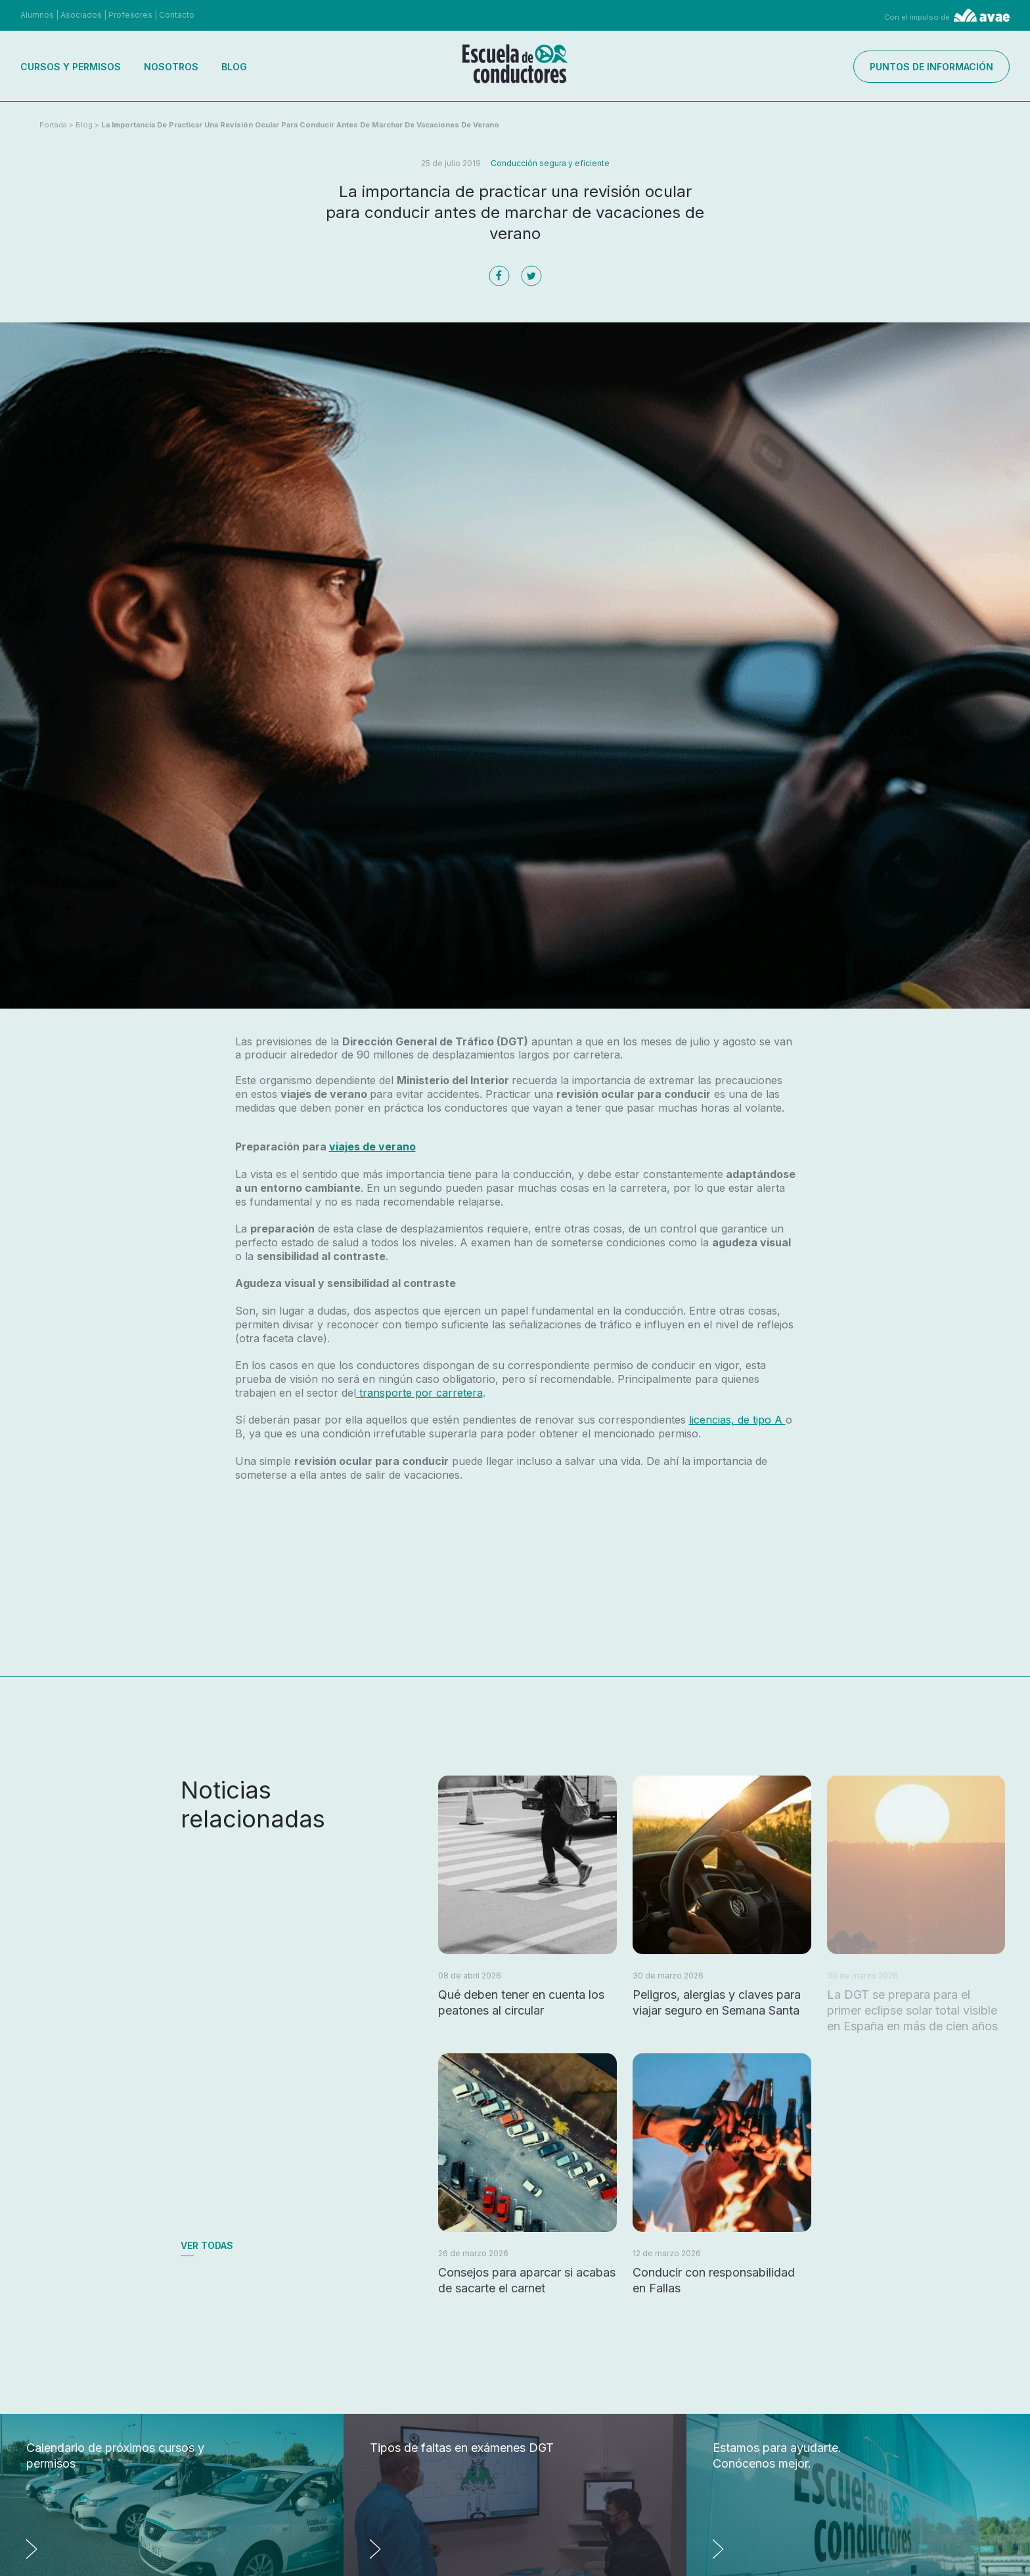  Describe the element at coordinates (81, 15) in the screenshot. I see `Asociados` at that location.